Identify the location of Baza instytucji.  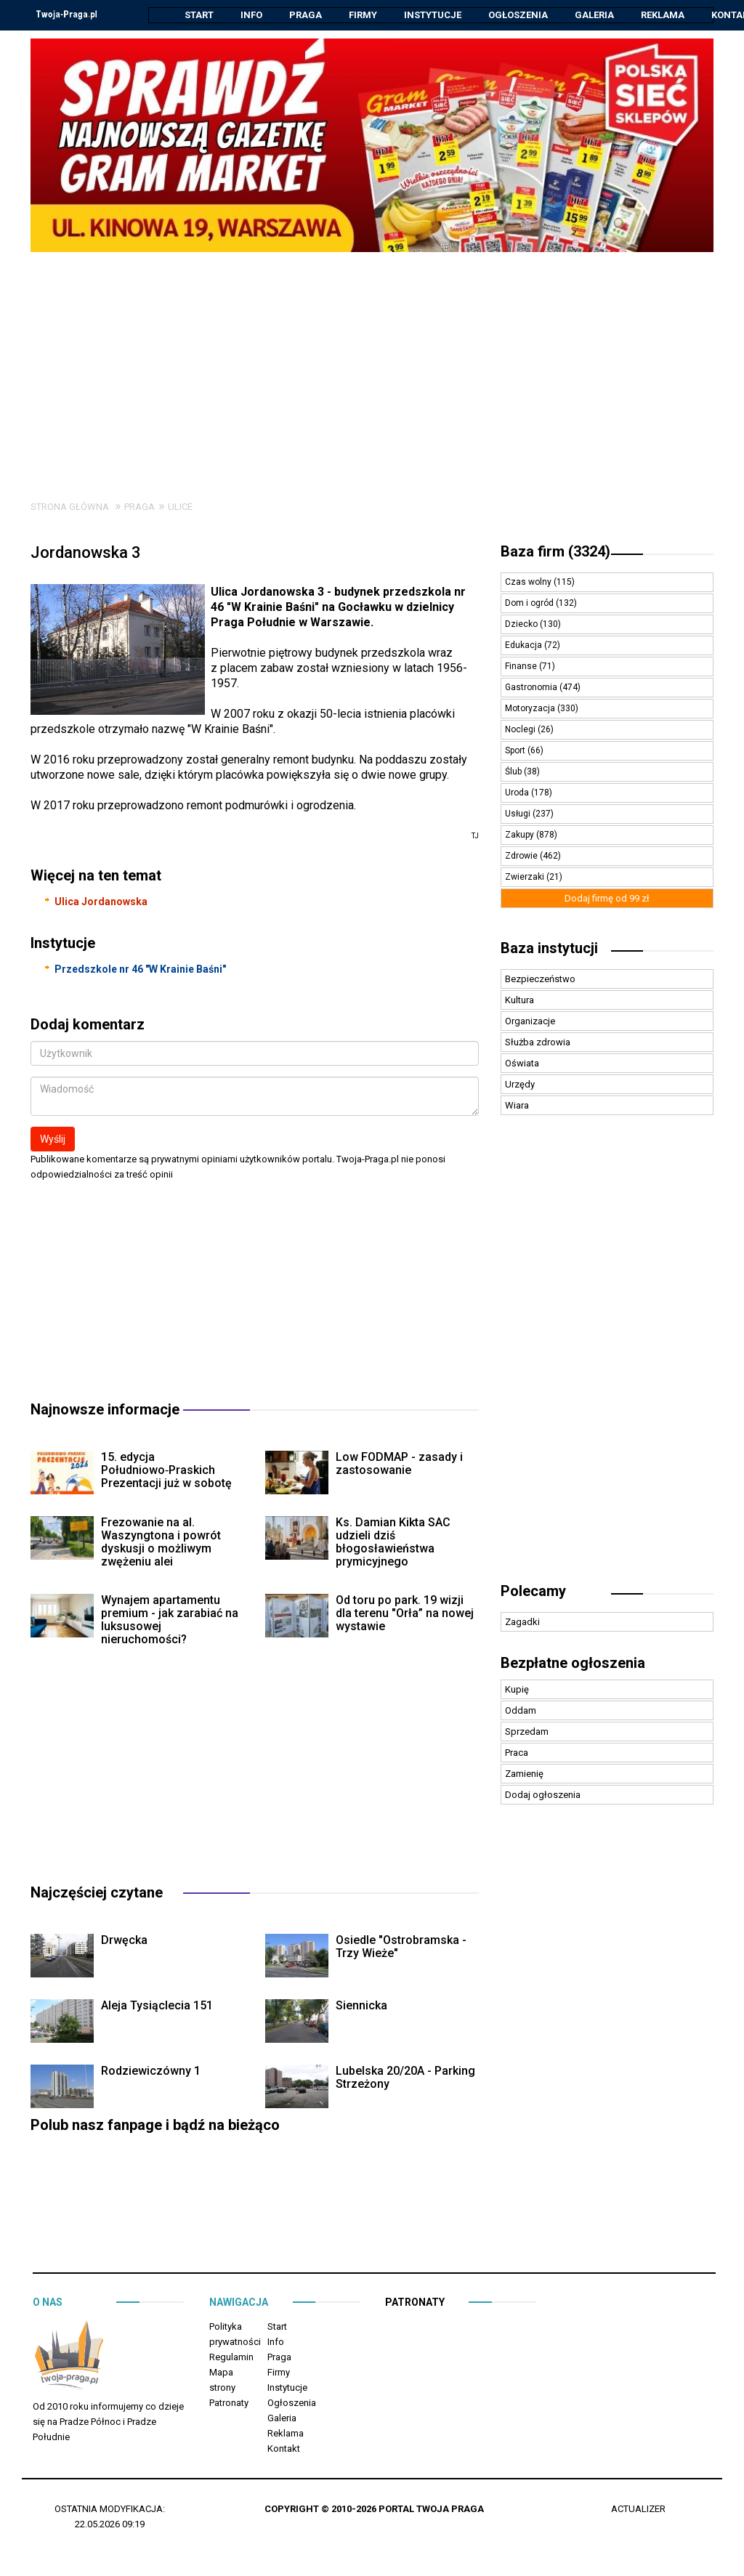
(549, 948).